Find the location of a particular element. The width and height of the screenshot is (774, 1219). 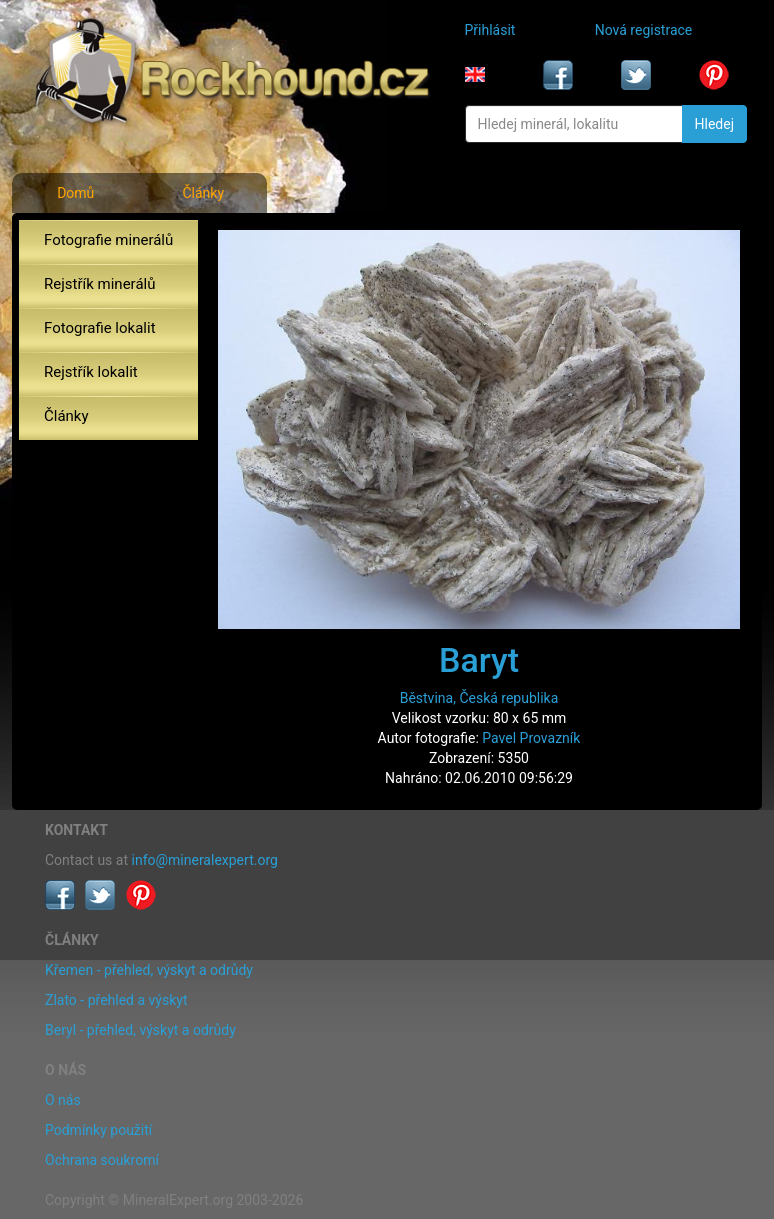

Rejstřík minerálů is located at coordinates (99, 284).